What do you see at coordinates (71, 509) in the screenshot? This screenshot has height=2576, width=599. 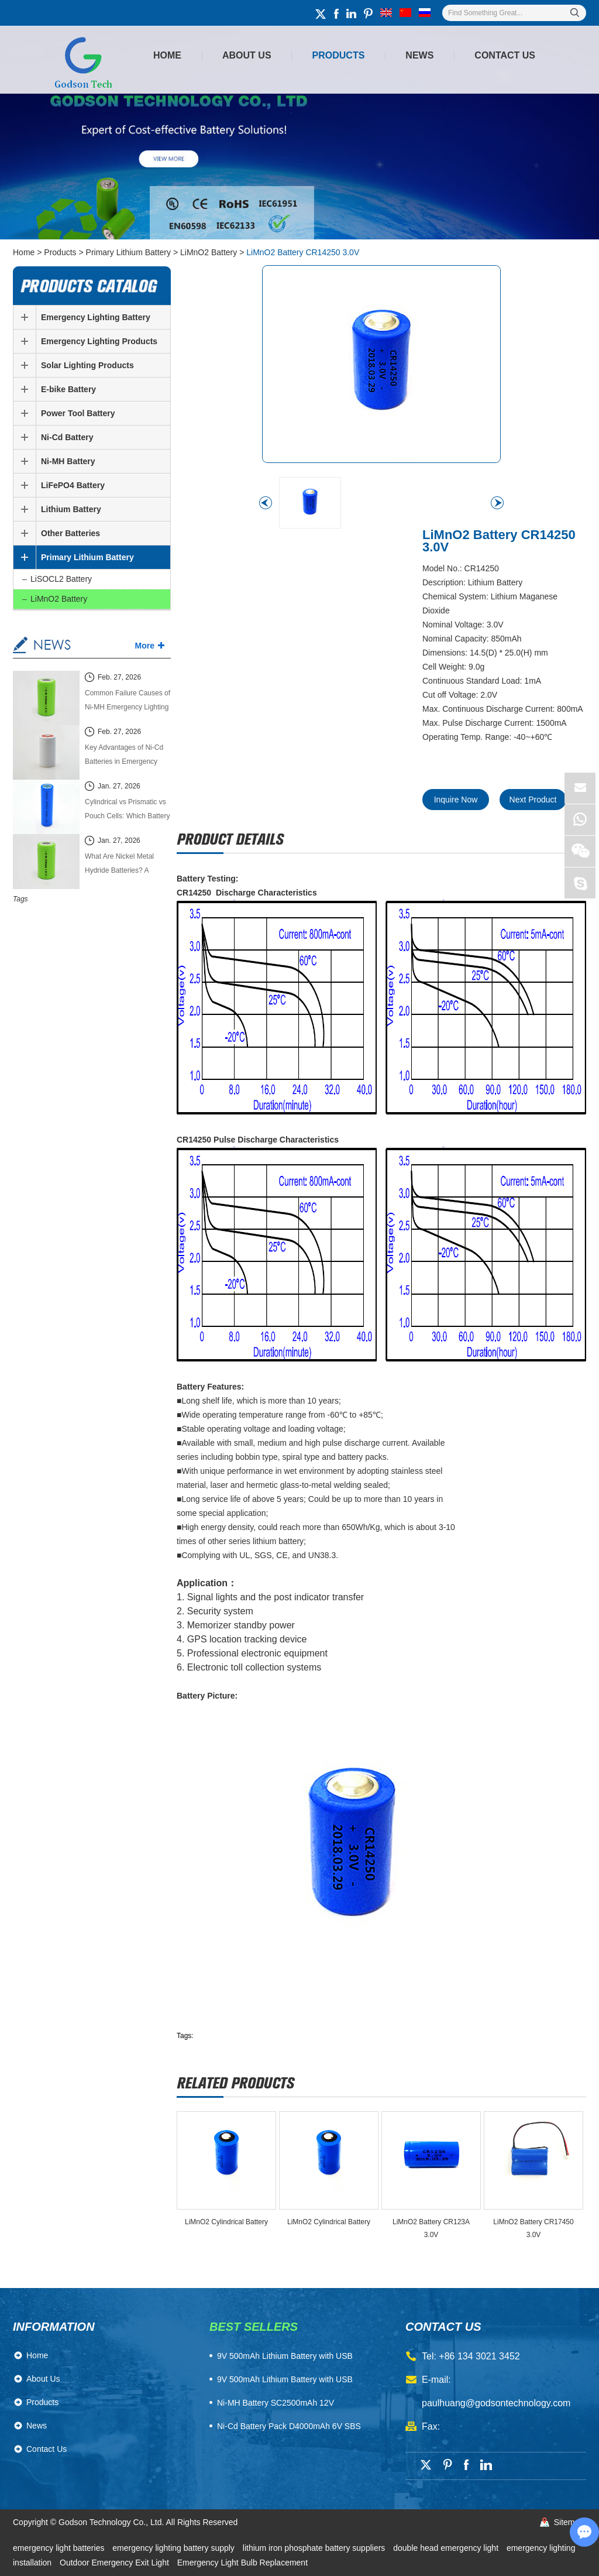 I see `Lithium Battery` at bounding box center [71, 509].